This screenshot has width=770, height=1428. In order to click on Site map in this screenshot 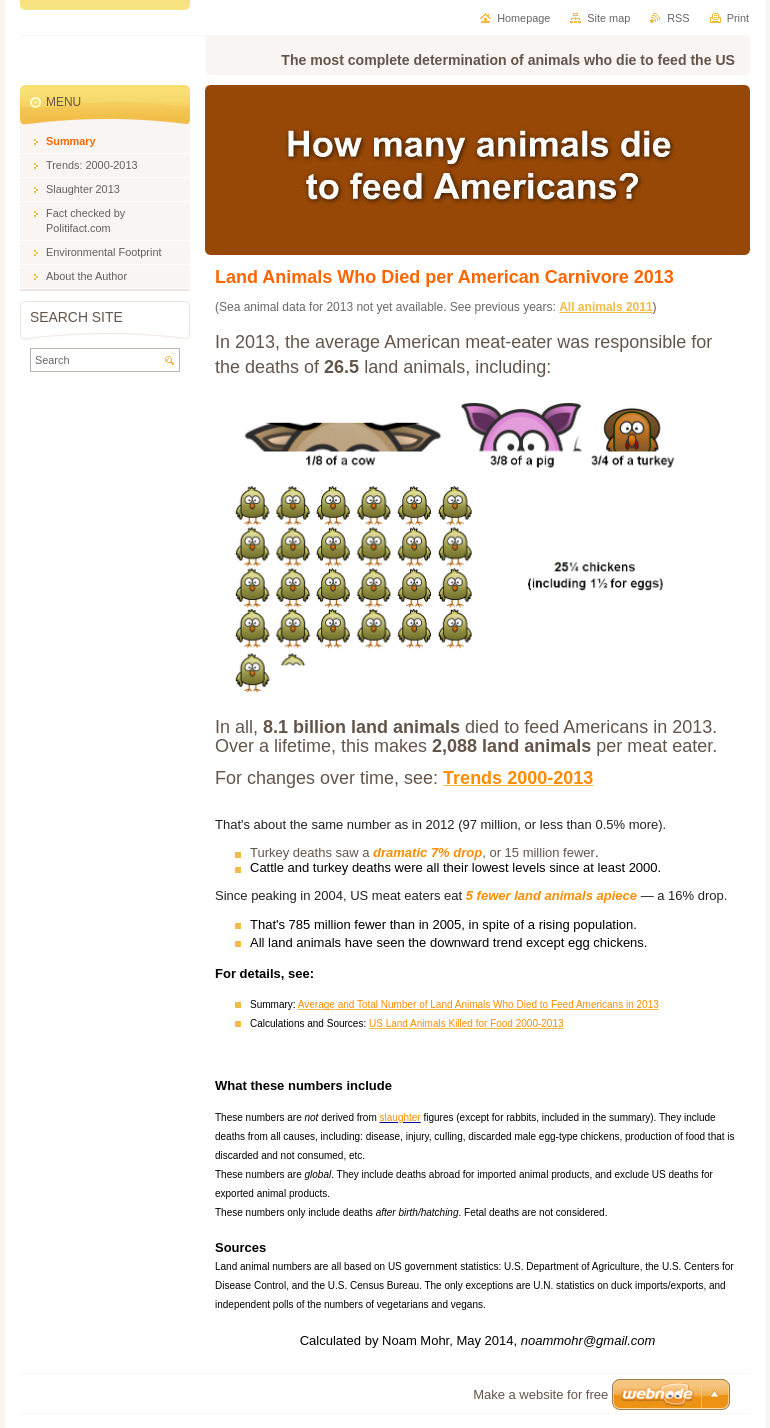, I will do `click(608, 18)`.